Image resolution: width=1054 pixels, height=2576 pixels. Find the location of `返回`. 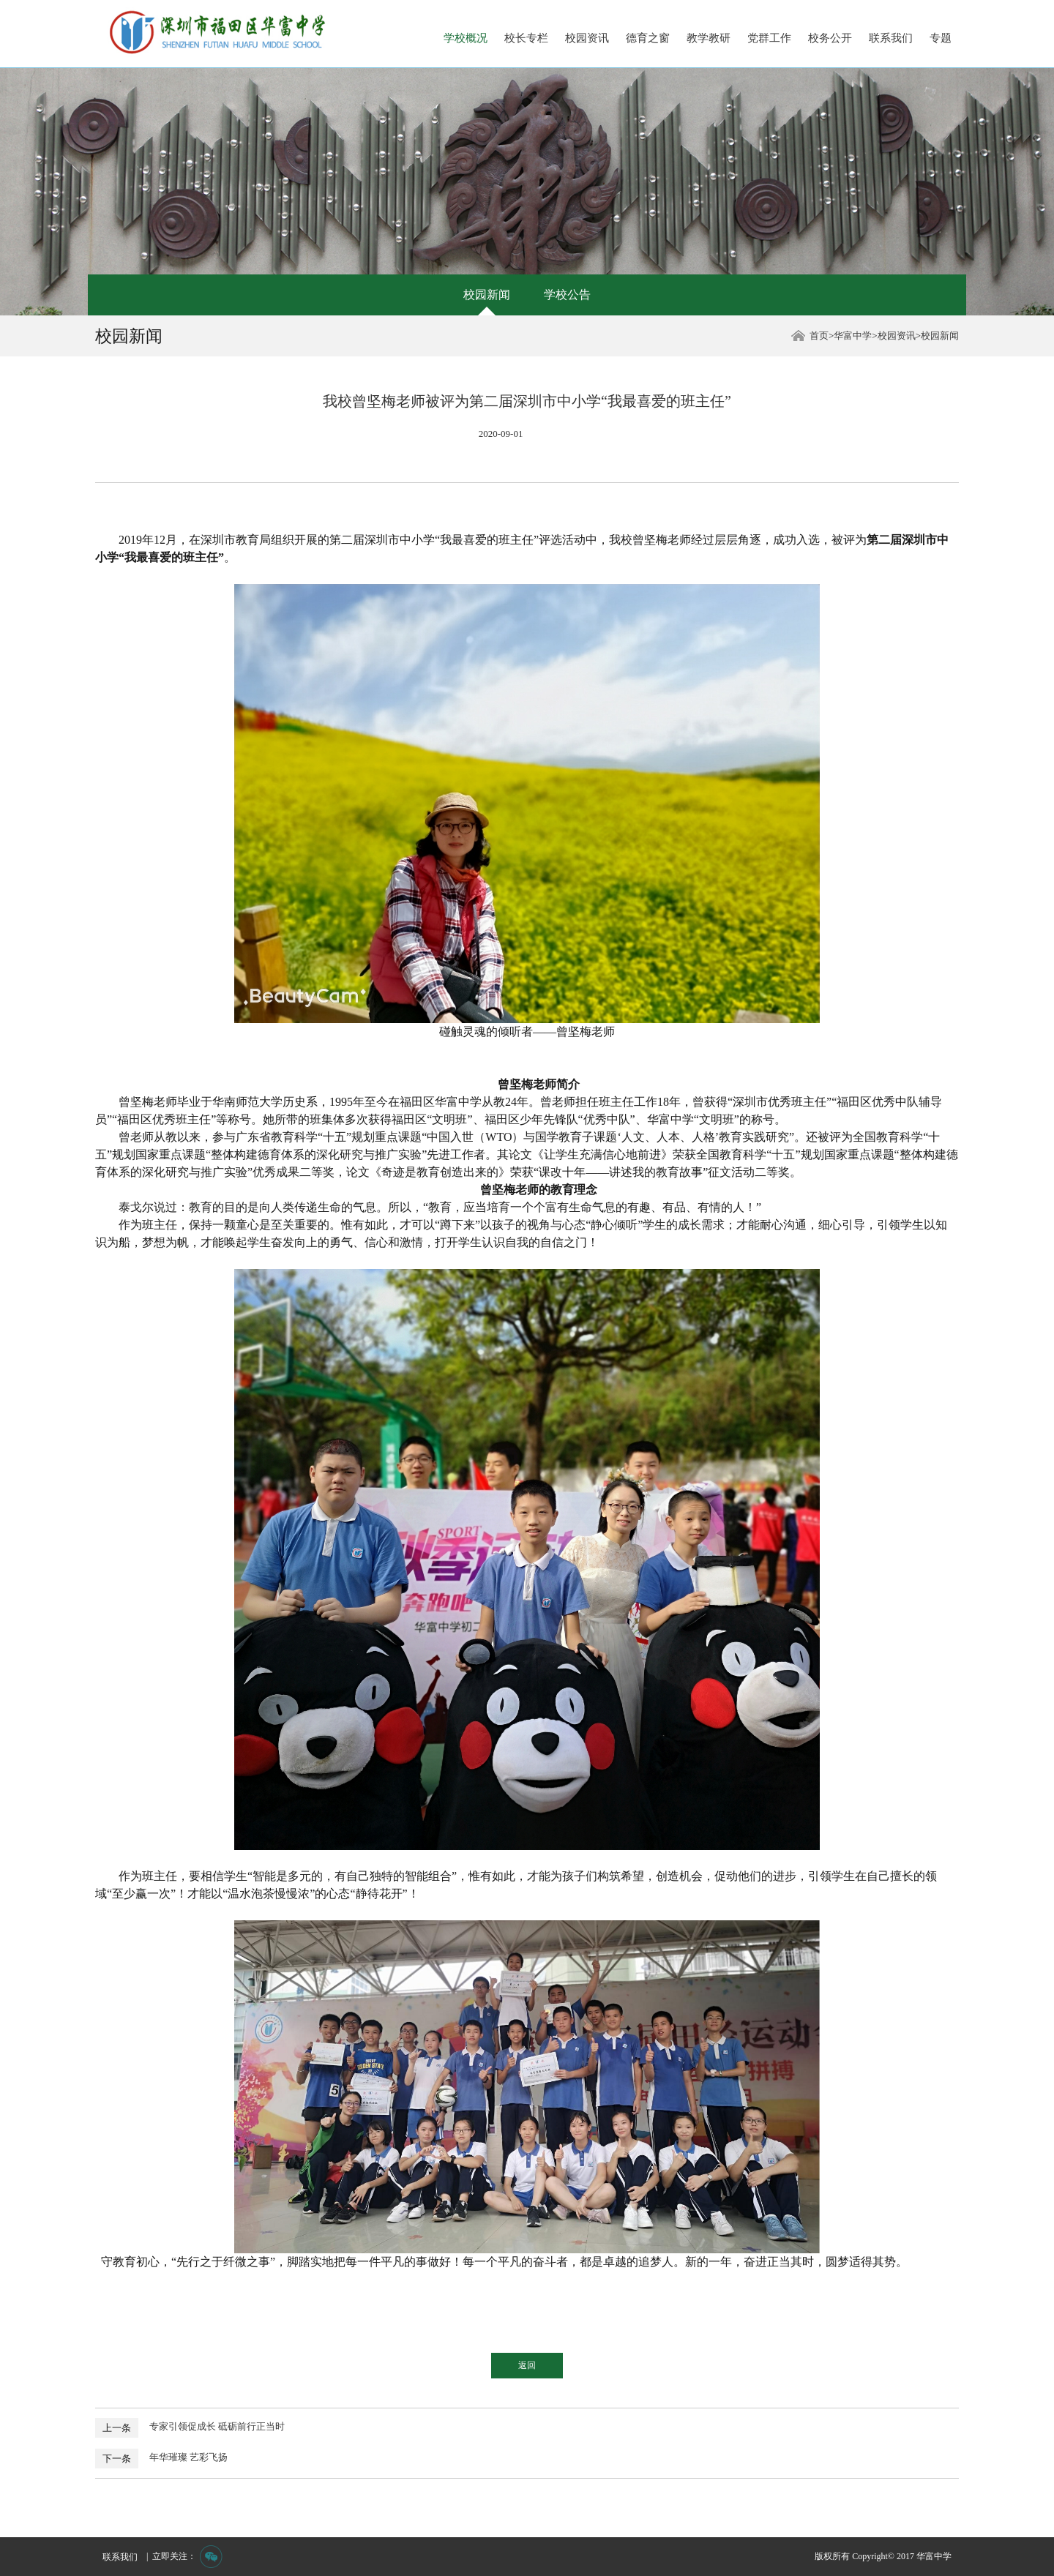

返回 is located at coordinates (527, 2365).